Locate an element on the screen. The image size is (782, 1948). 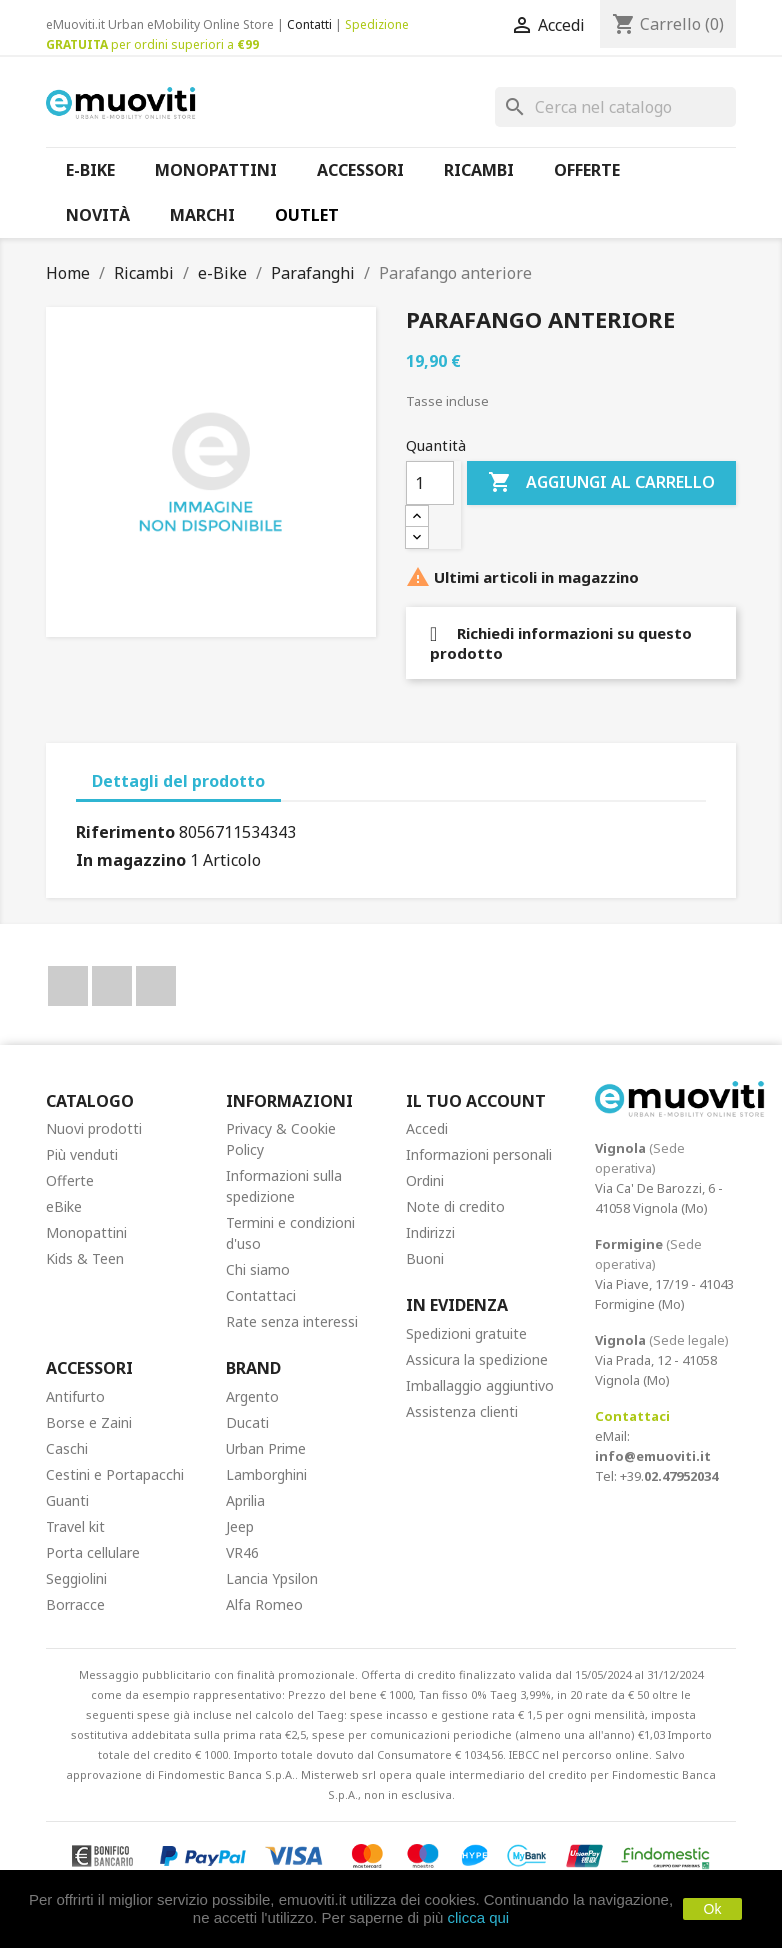
VR46 is located at coordinates (242, 1552).